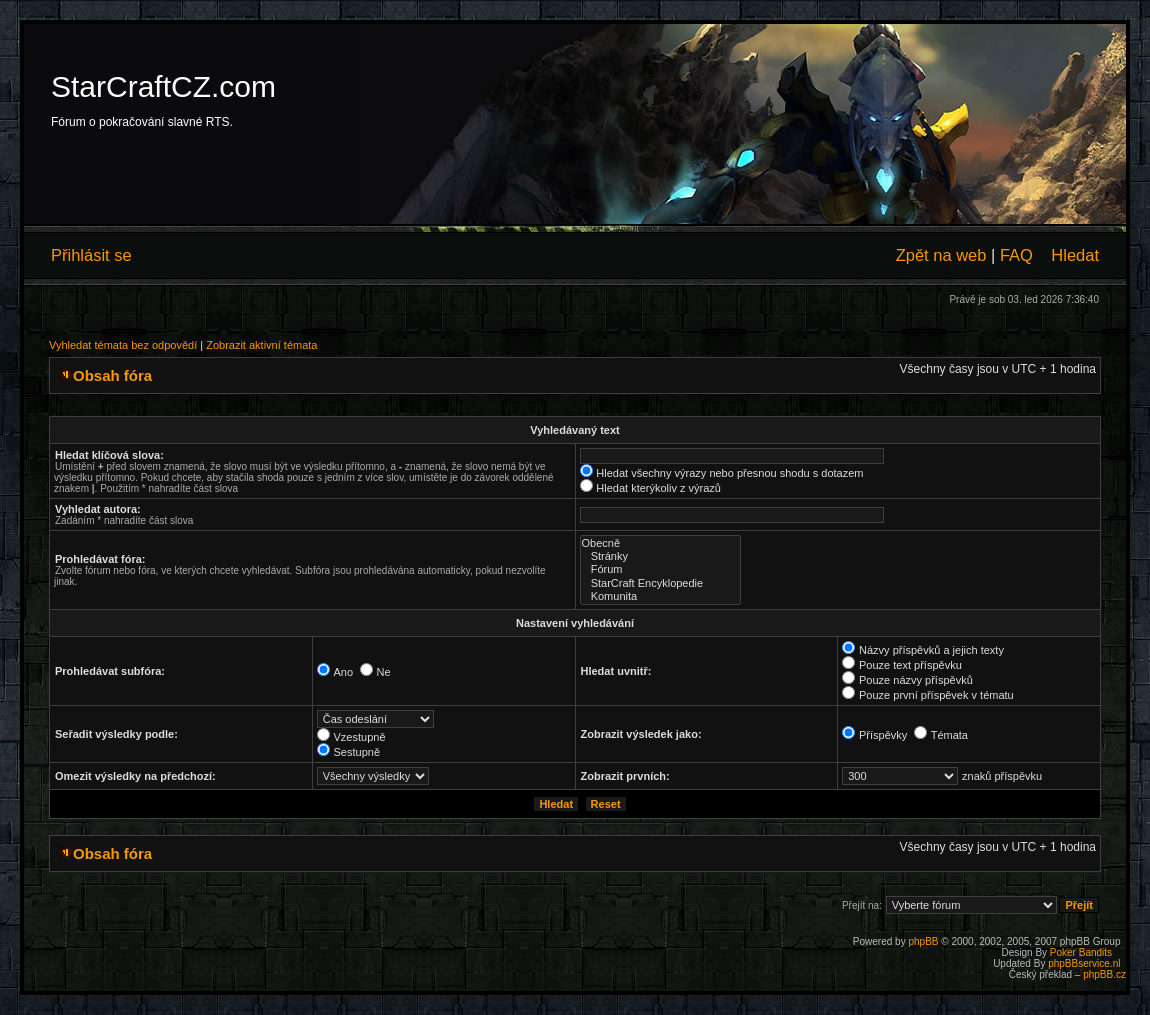 The width and height of the screenshot is (1150, 1015). What do you see at coordinates (661, 556) in the screenshot?
I see `Stránky` at bounding box center [661, 556].